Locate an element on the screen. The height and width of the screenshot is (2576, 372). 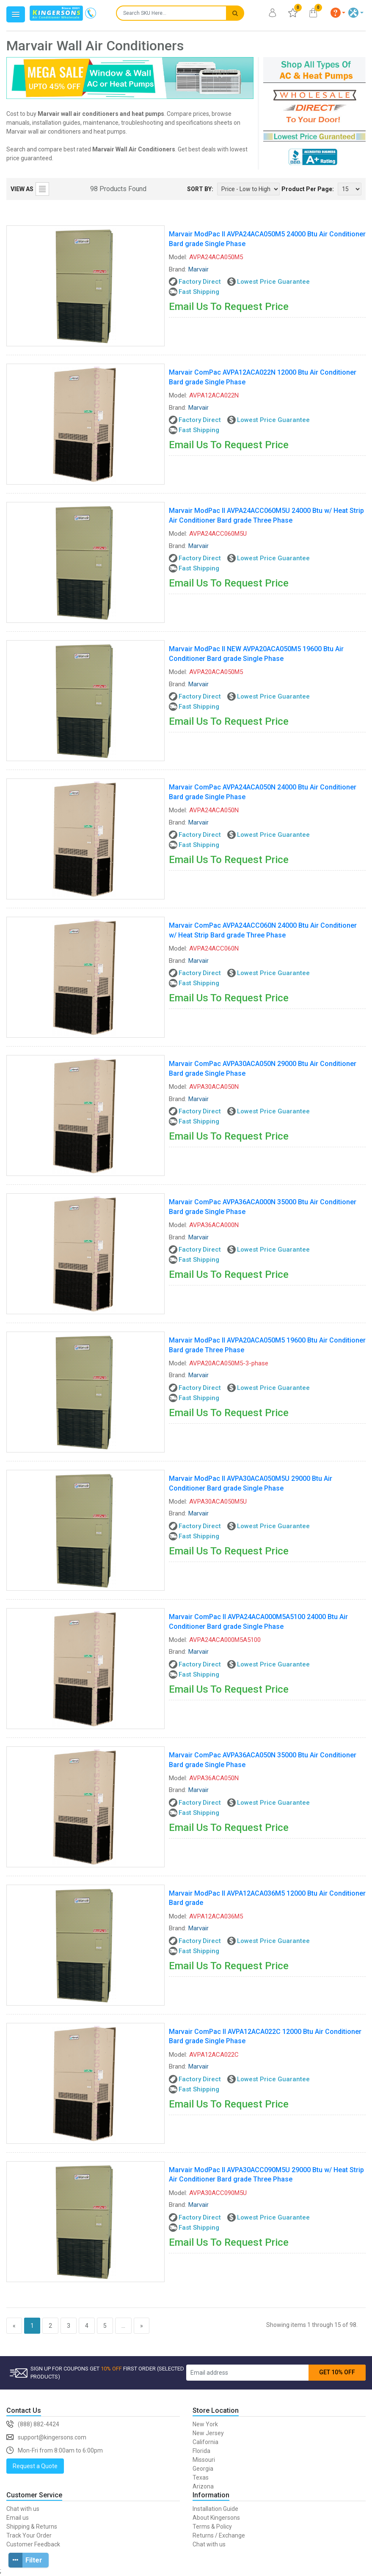
Lowest Price Guarantee is located at coordinates (273, 281).